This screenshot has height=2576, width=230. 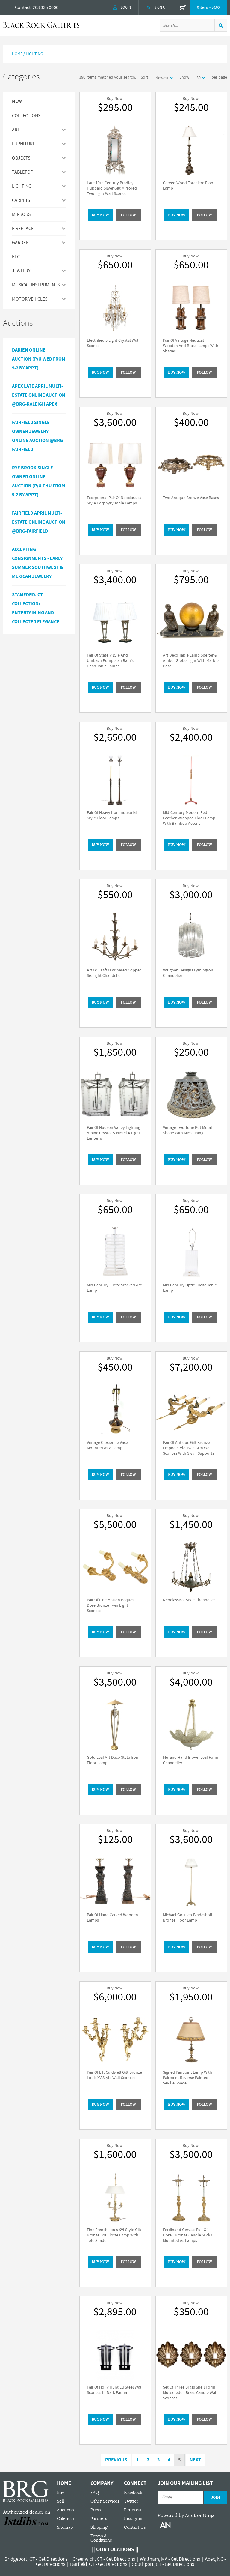 What do you see at coordinates (195, 2460) in the screenshot?
I see `Next` at bounding box center [195, 2460].